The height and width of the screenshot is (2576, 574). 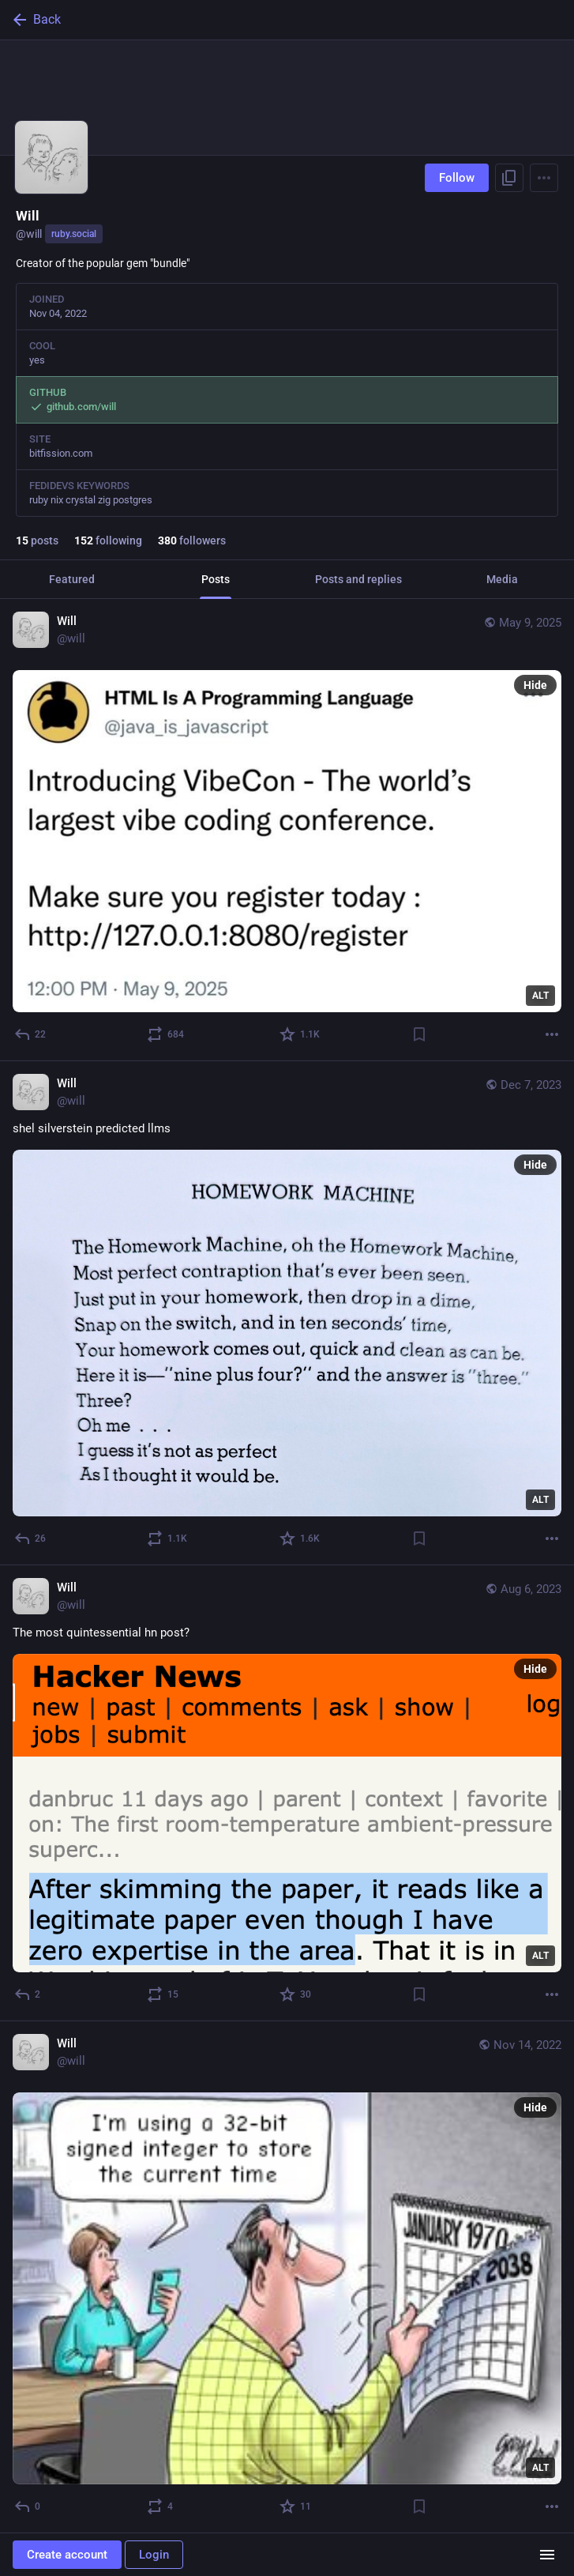 What do you see at coordinates (551, 1034) in the screenshot?
I see `[More]` at bounding box center [551, 1034].